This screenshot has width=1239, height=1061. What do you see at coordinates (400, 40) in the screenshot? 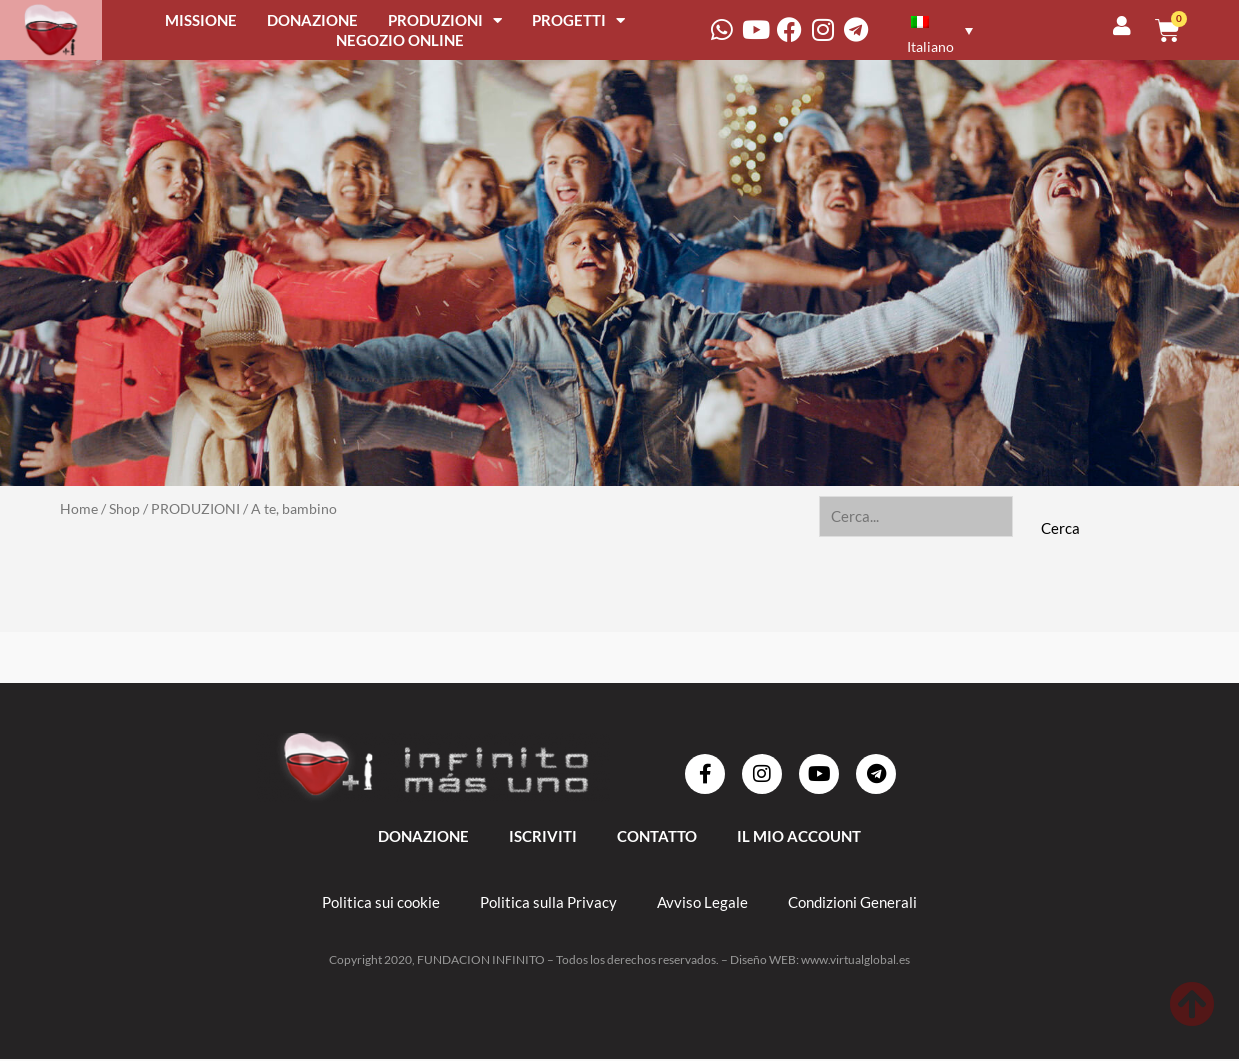
I see `NEGOZIO ONLINE` at bounding box center [400, 40].